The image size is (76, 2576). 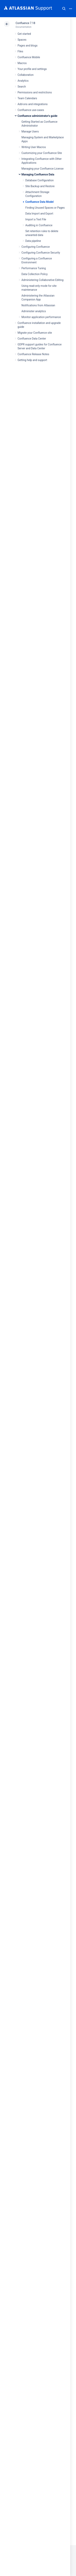 What do you see at coordinates (20, 51) in the screenshot?
I see `Files` at bounding box center [20, 51].